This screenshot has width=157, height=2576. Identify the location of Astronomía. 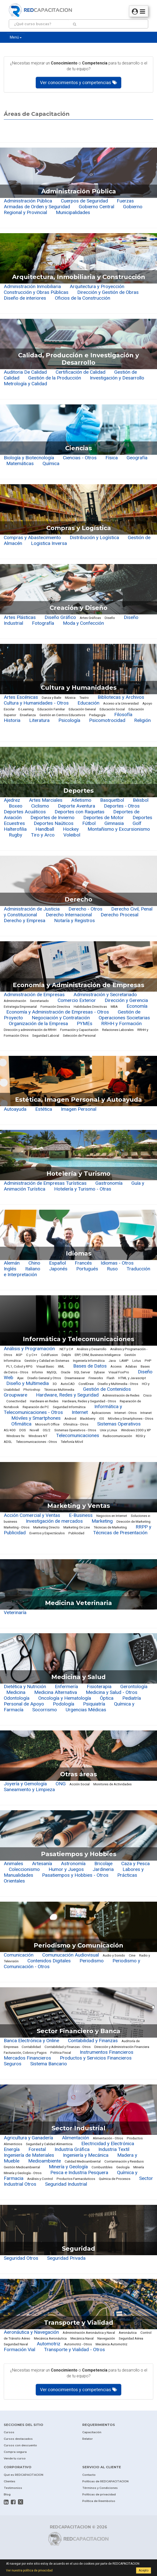
(73, 1863).